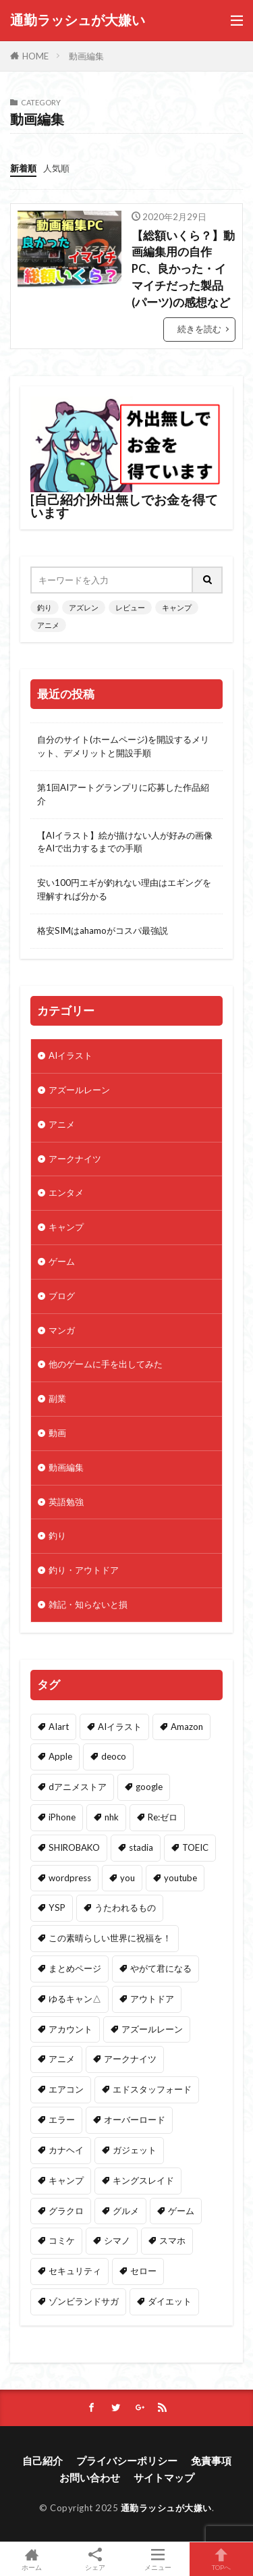 This screenshot has width=253, height=2576. I want to click on 第1回AIアートグランプリに応募した作品紹介, so click(123, 794).